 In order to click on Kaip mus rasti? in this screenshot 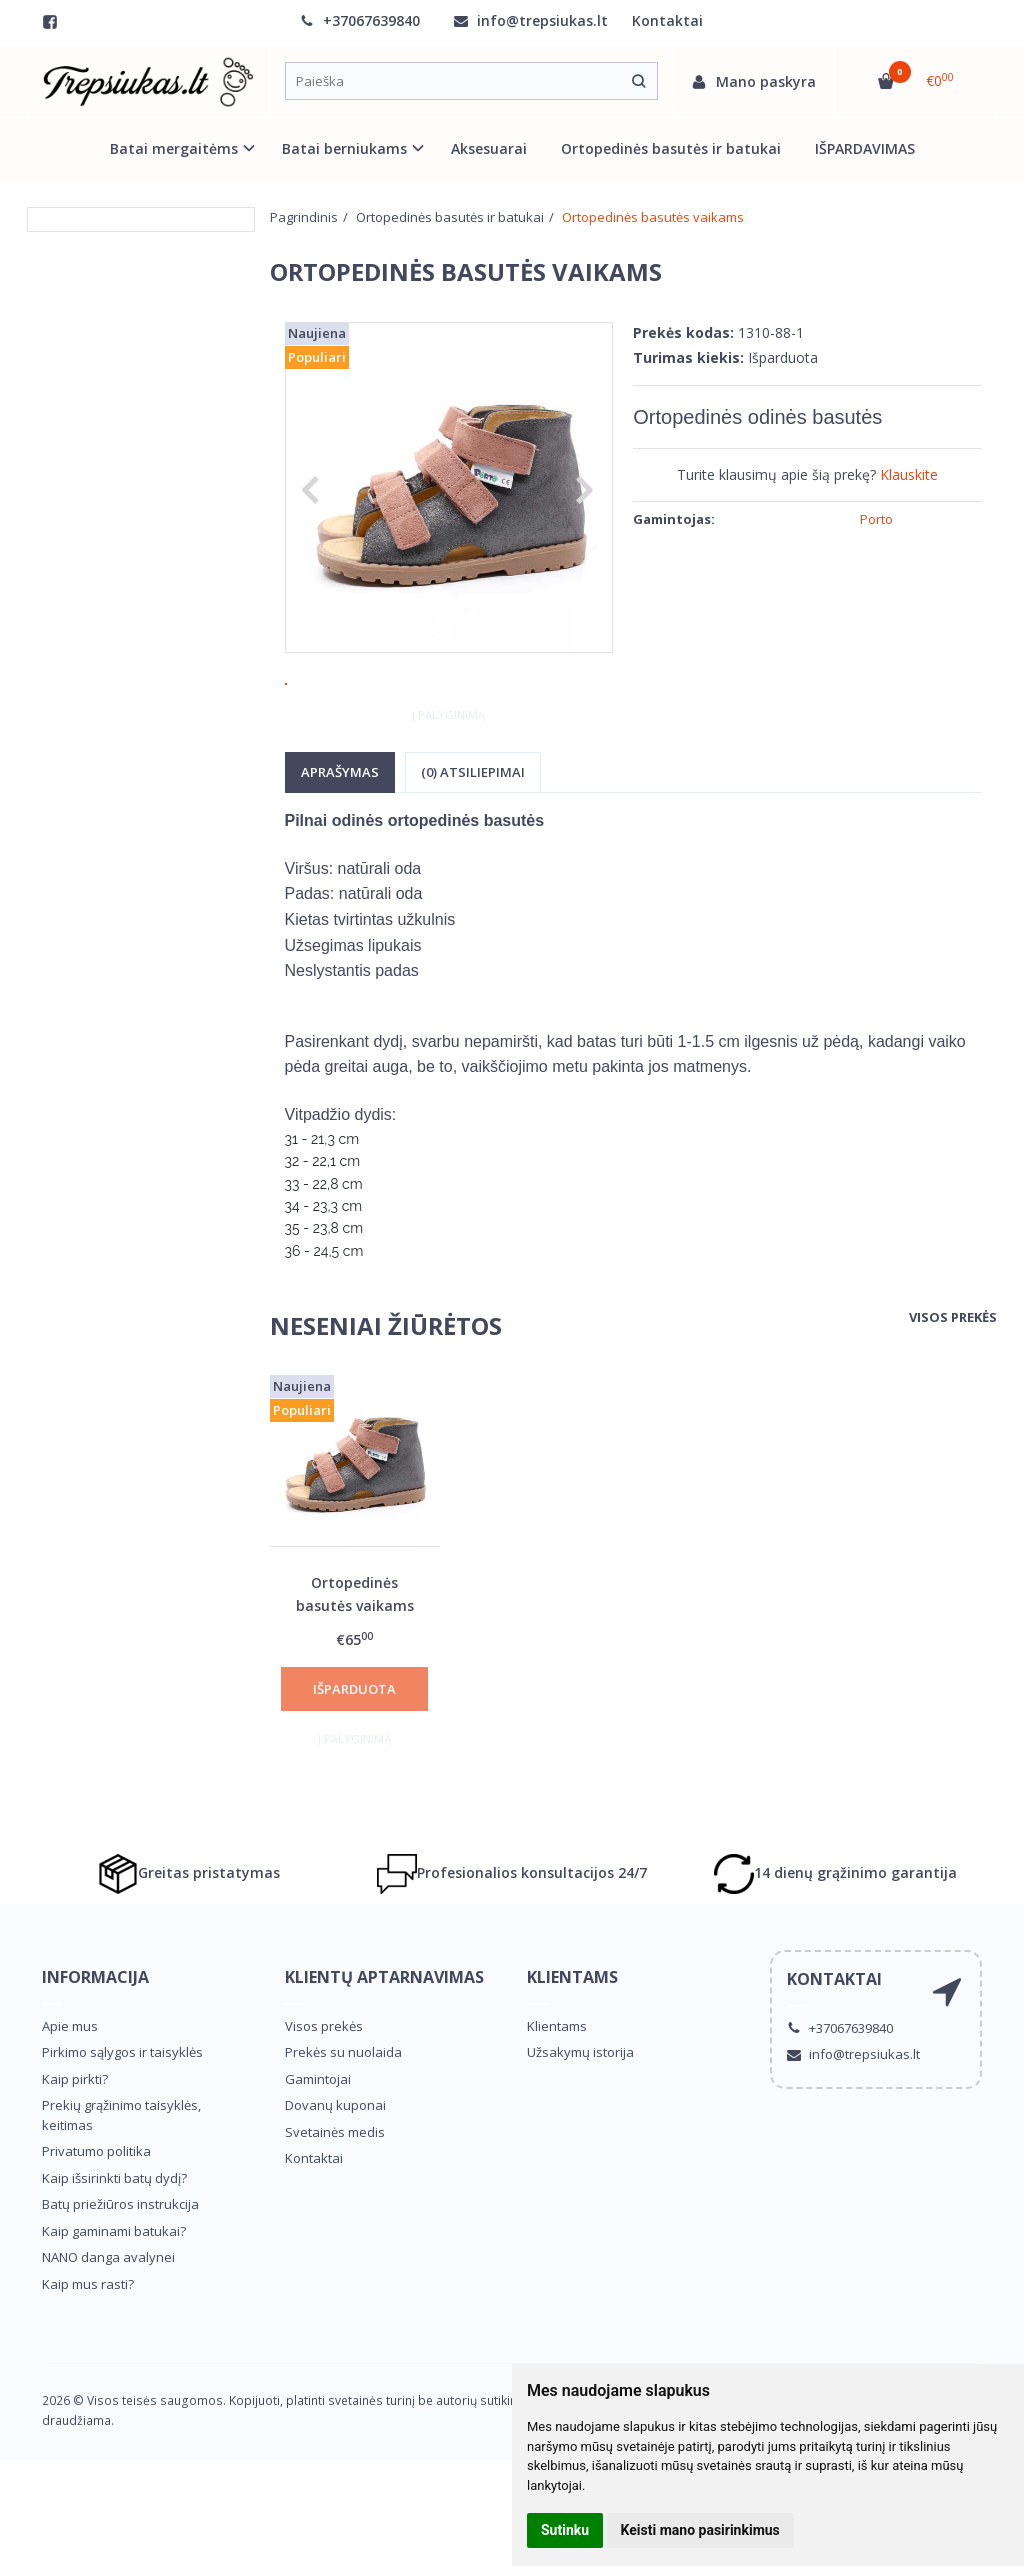, I will do `click(88, 2344)`.